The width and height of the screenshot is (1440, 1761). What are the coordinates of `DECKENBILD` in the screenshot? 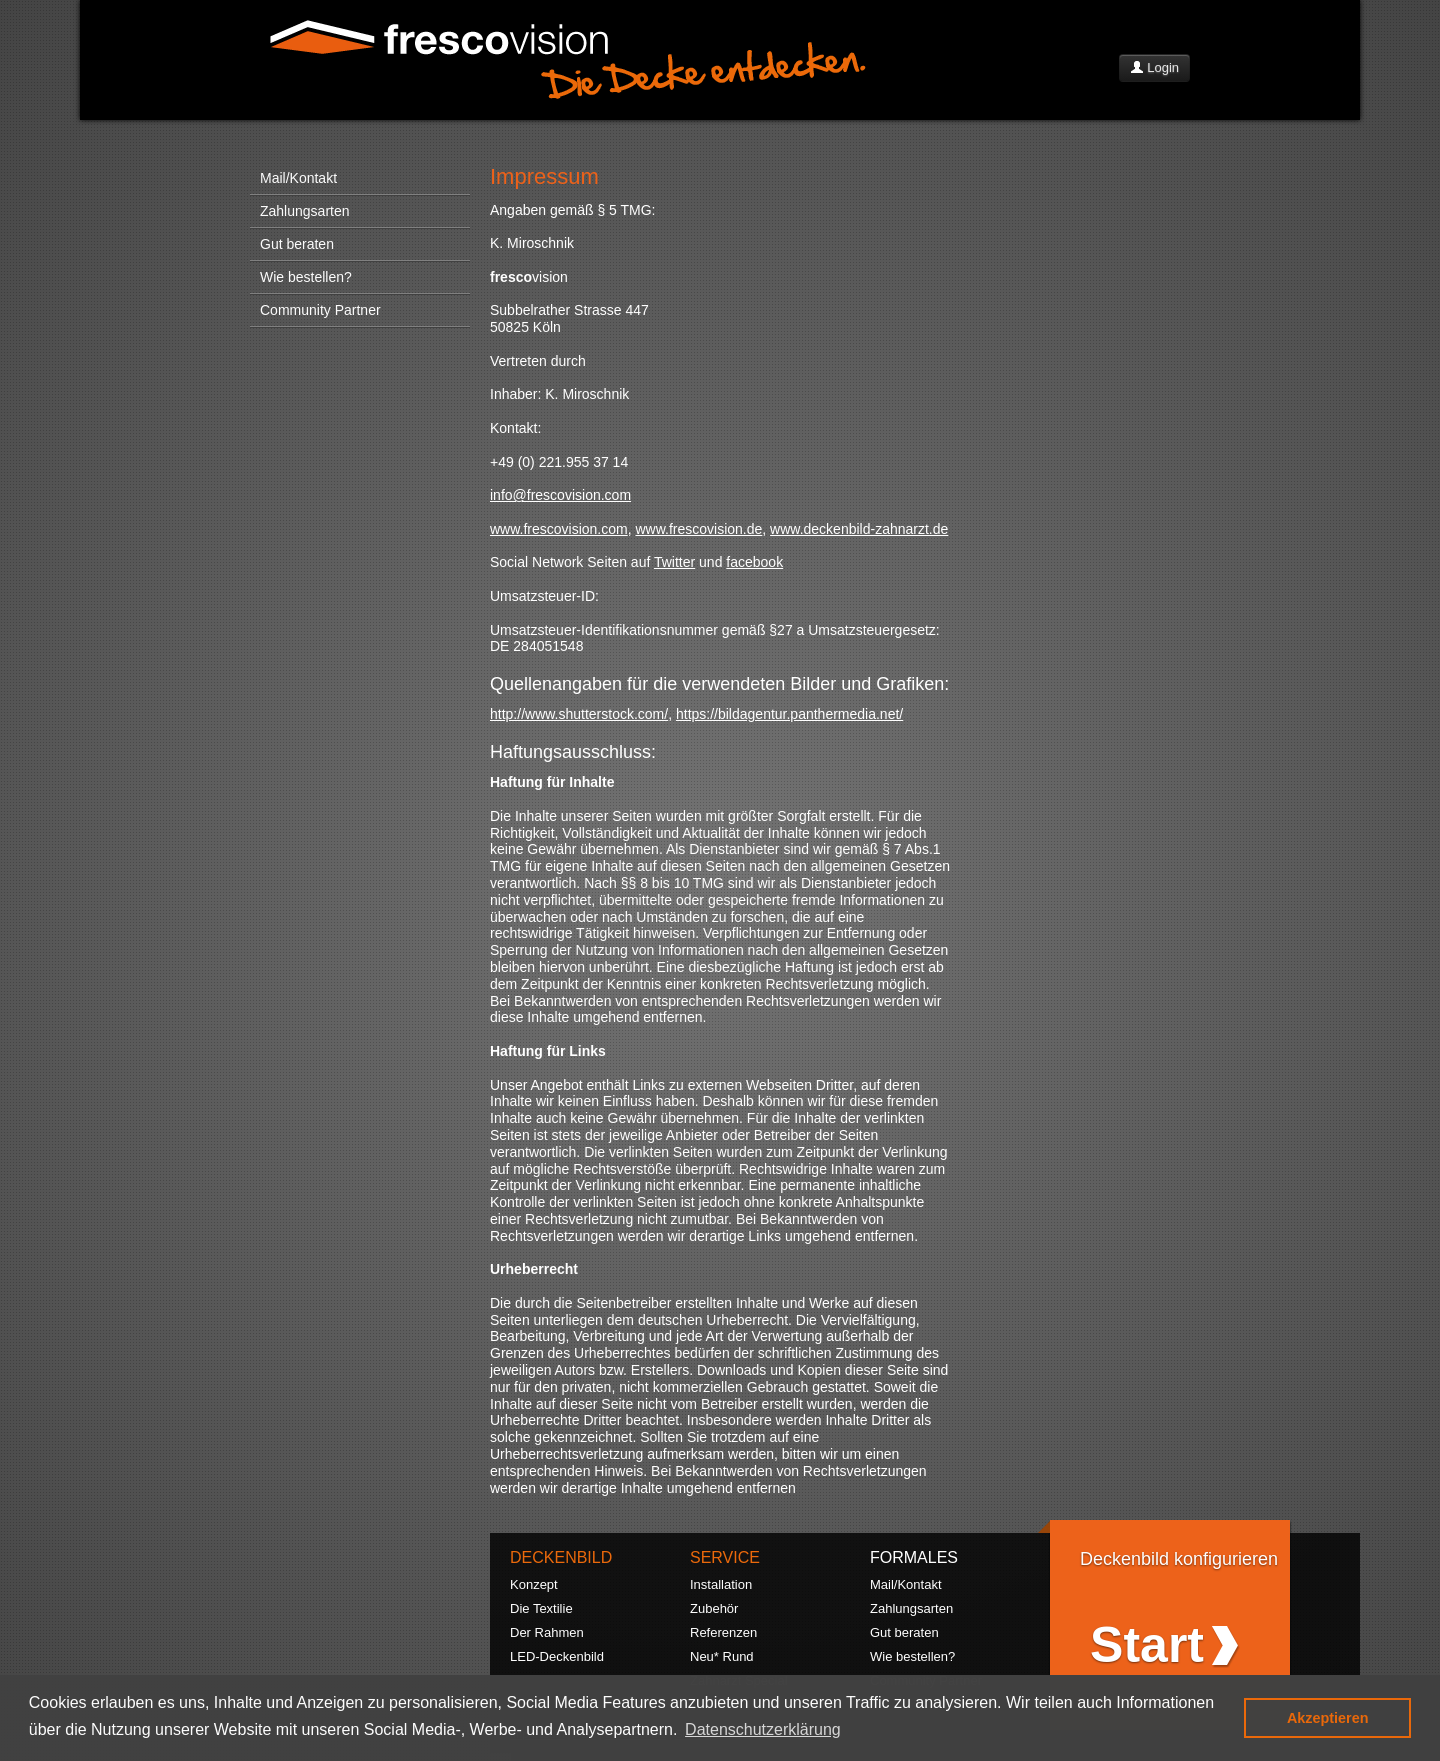 It's located at (561, 1557).